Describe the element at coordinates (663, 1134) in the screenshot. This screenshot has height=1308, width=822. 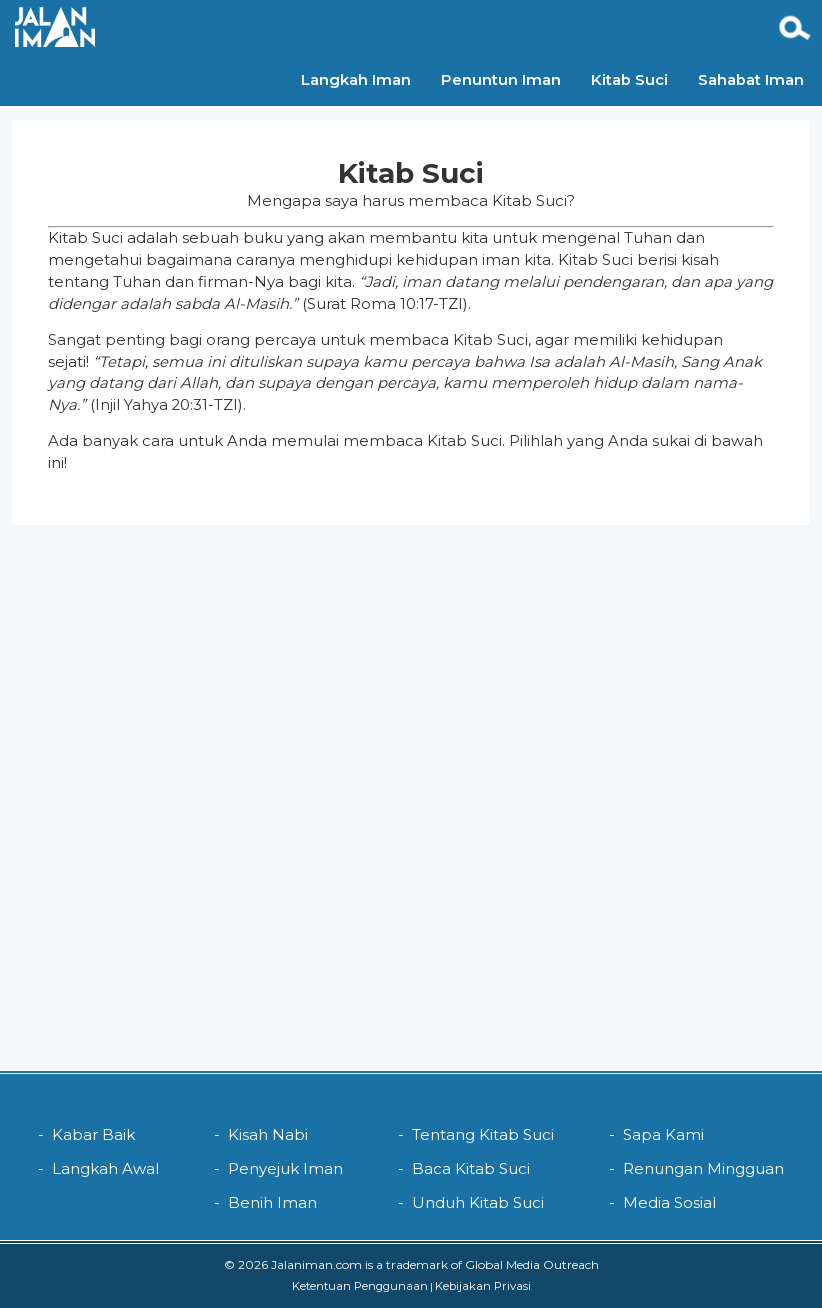
I see `Sapa Kami` at that location.